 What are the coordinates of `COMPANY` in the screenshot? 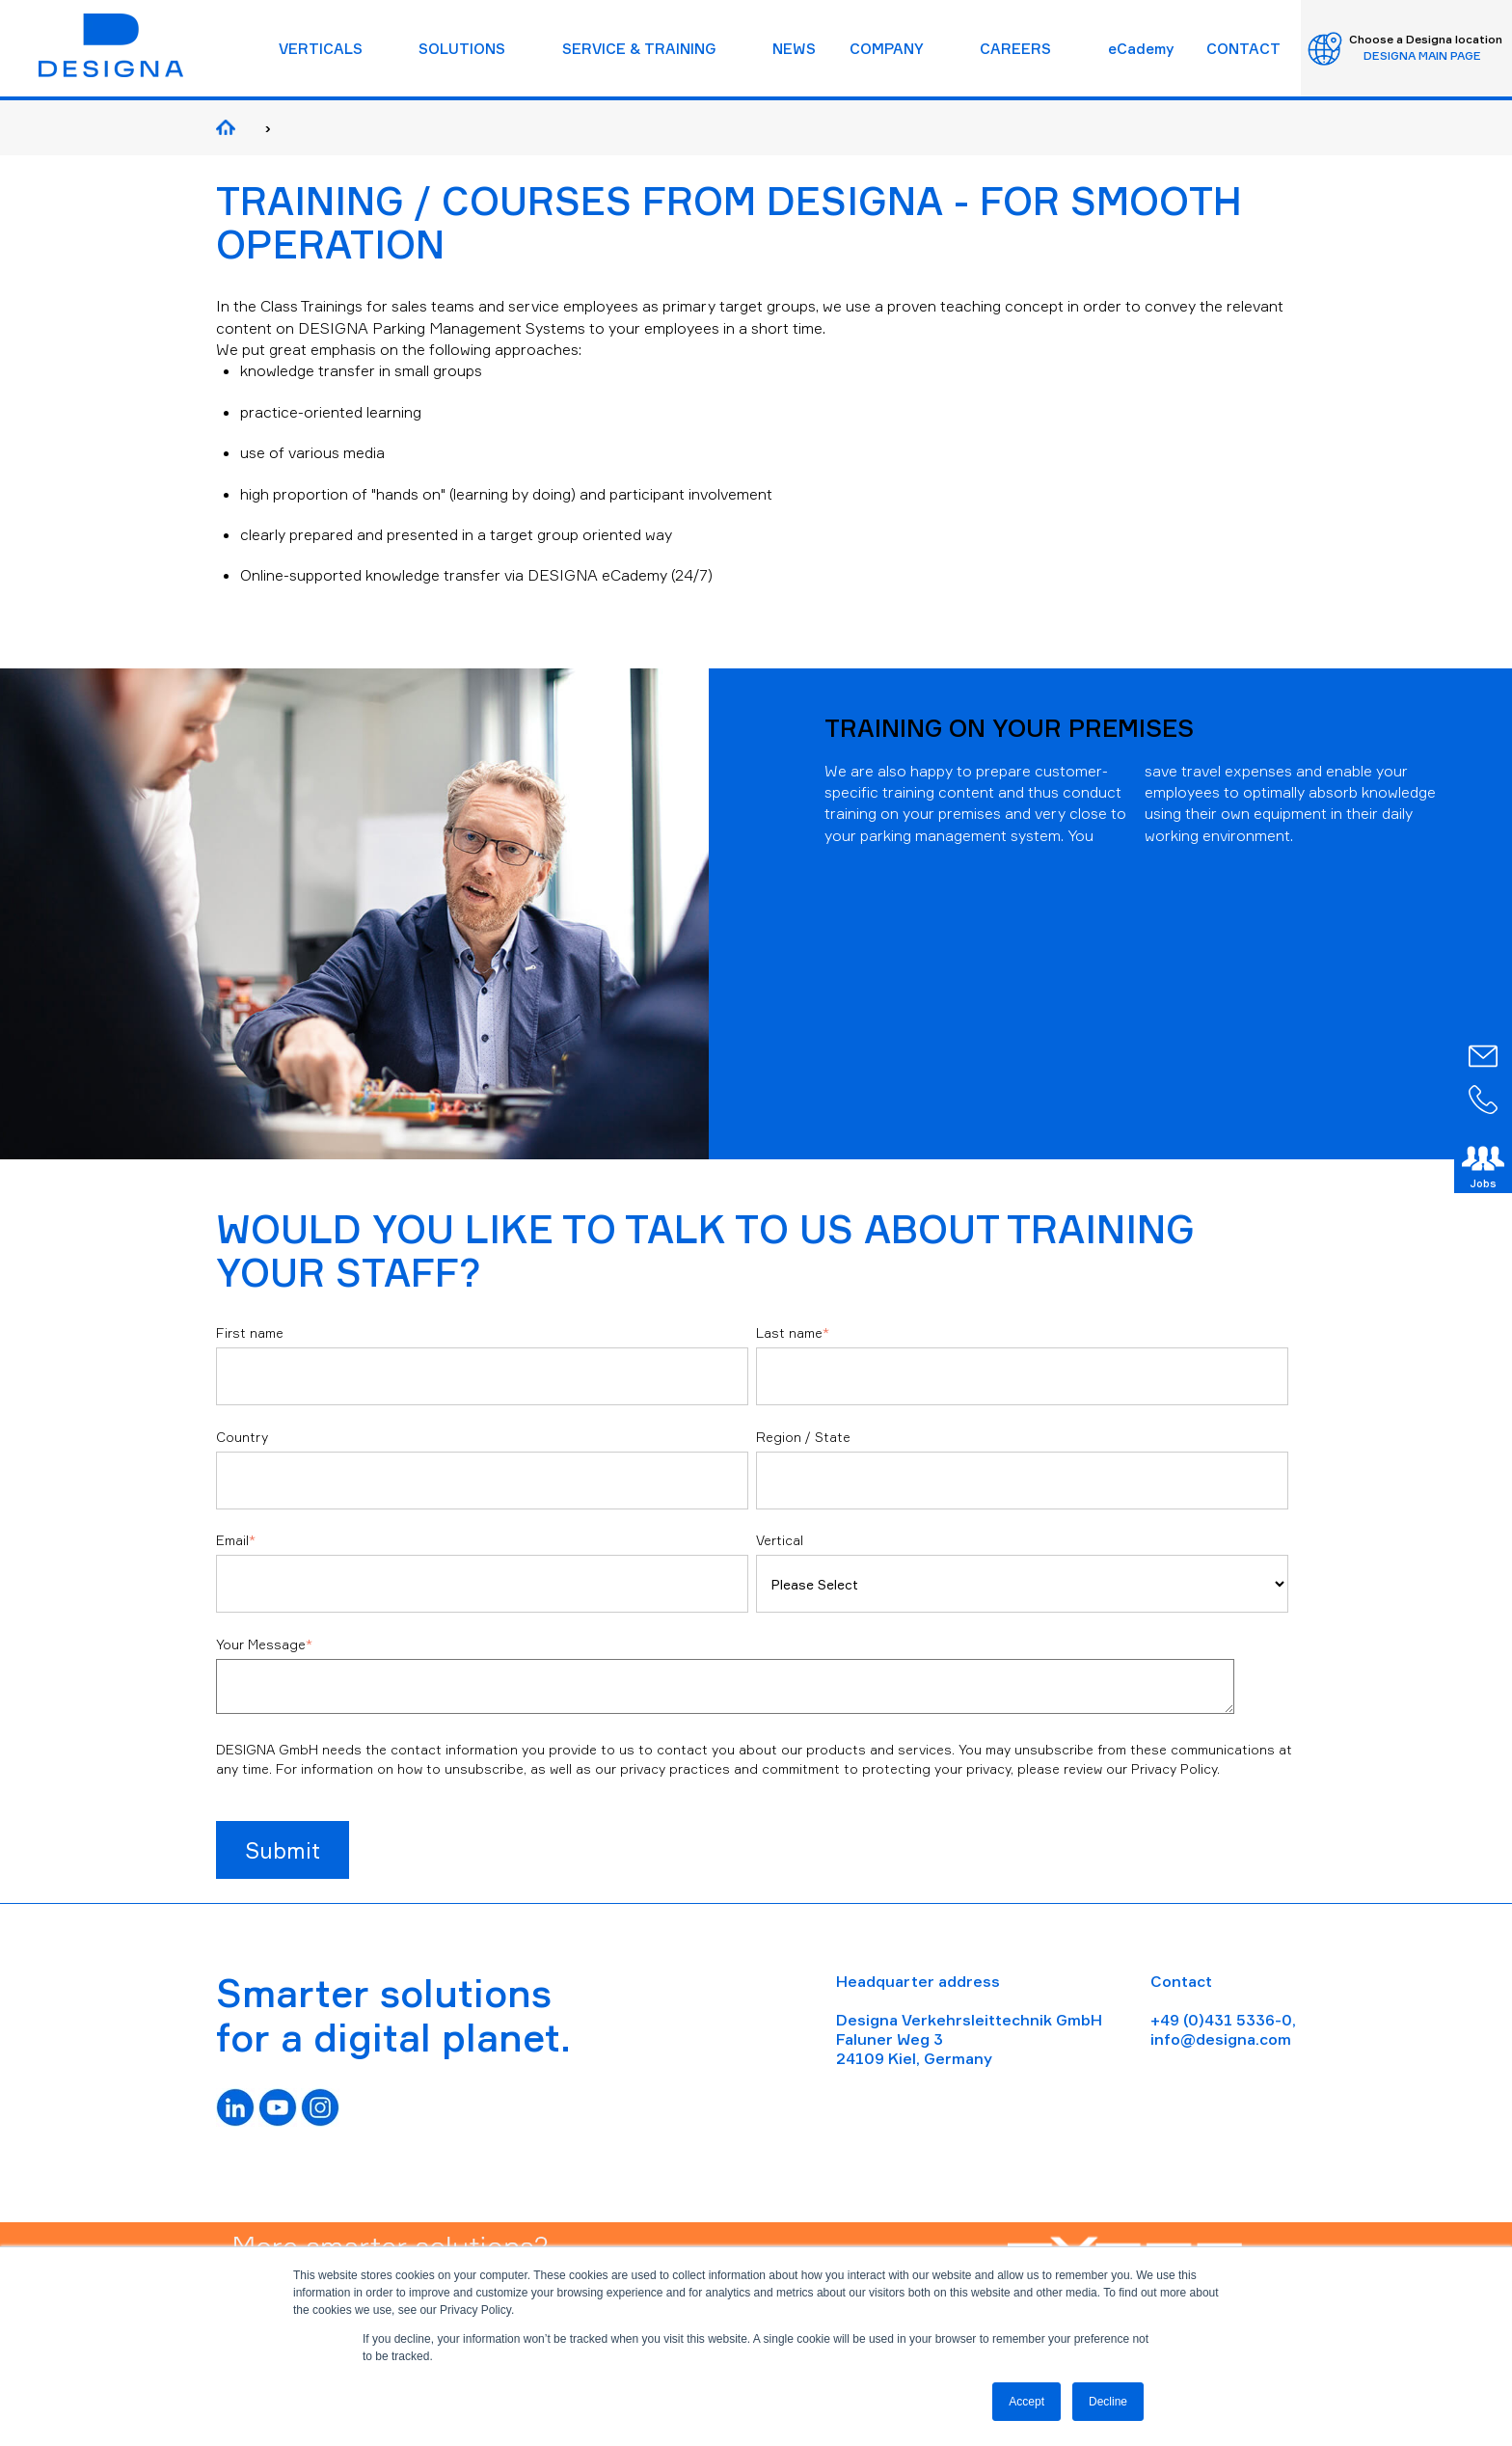 It's located at (887, 49).